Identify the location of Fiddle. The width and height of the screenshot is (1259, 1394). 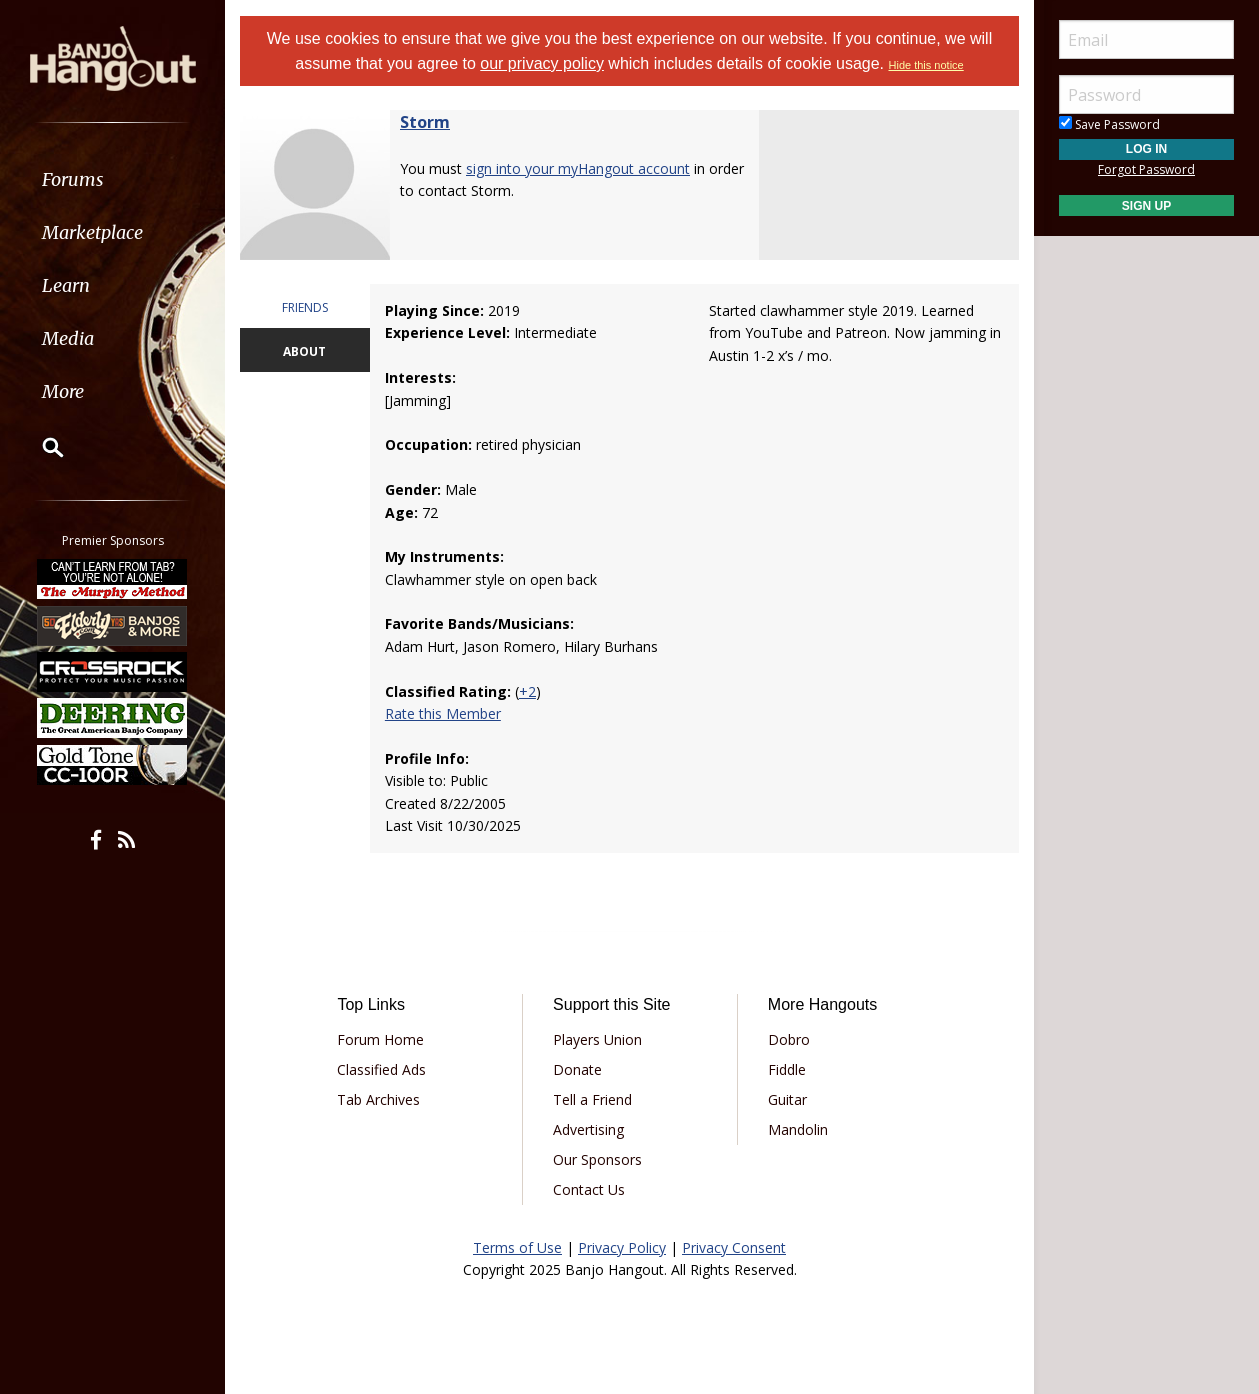
(787, 1069).